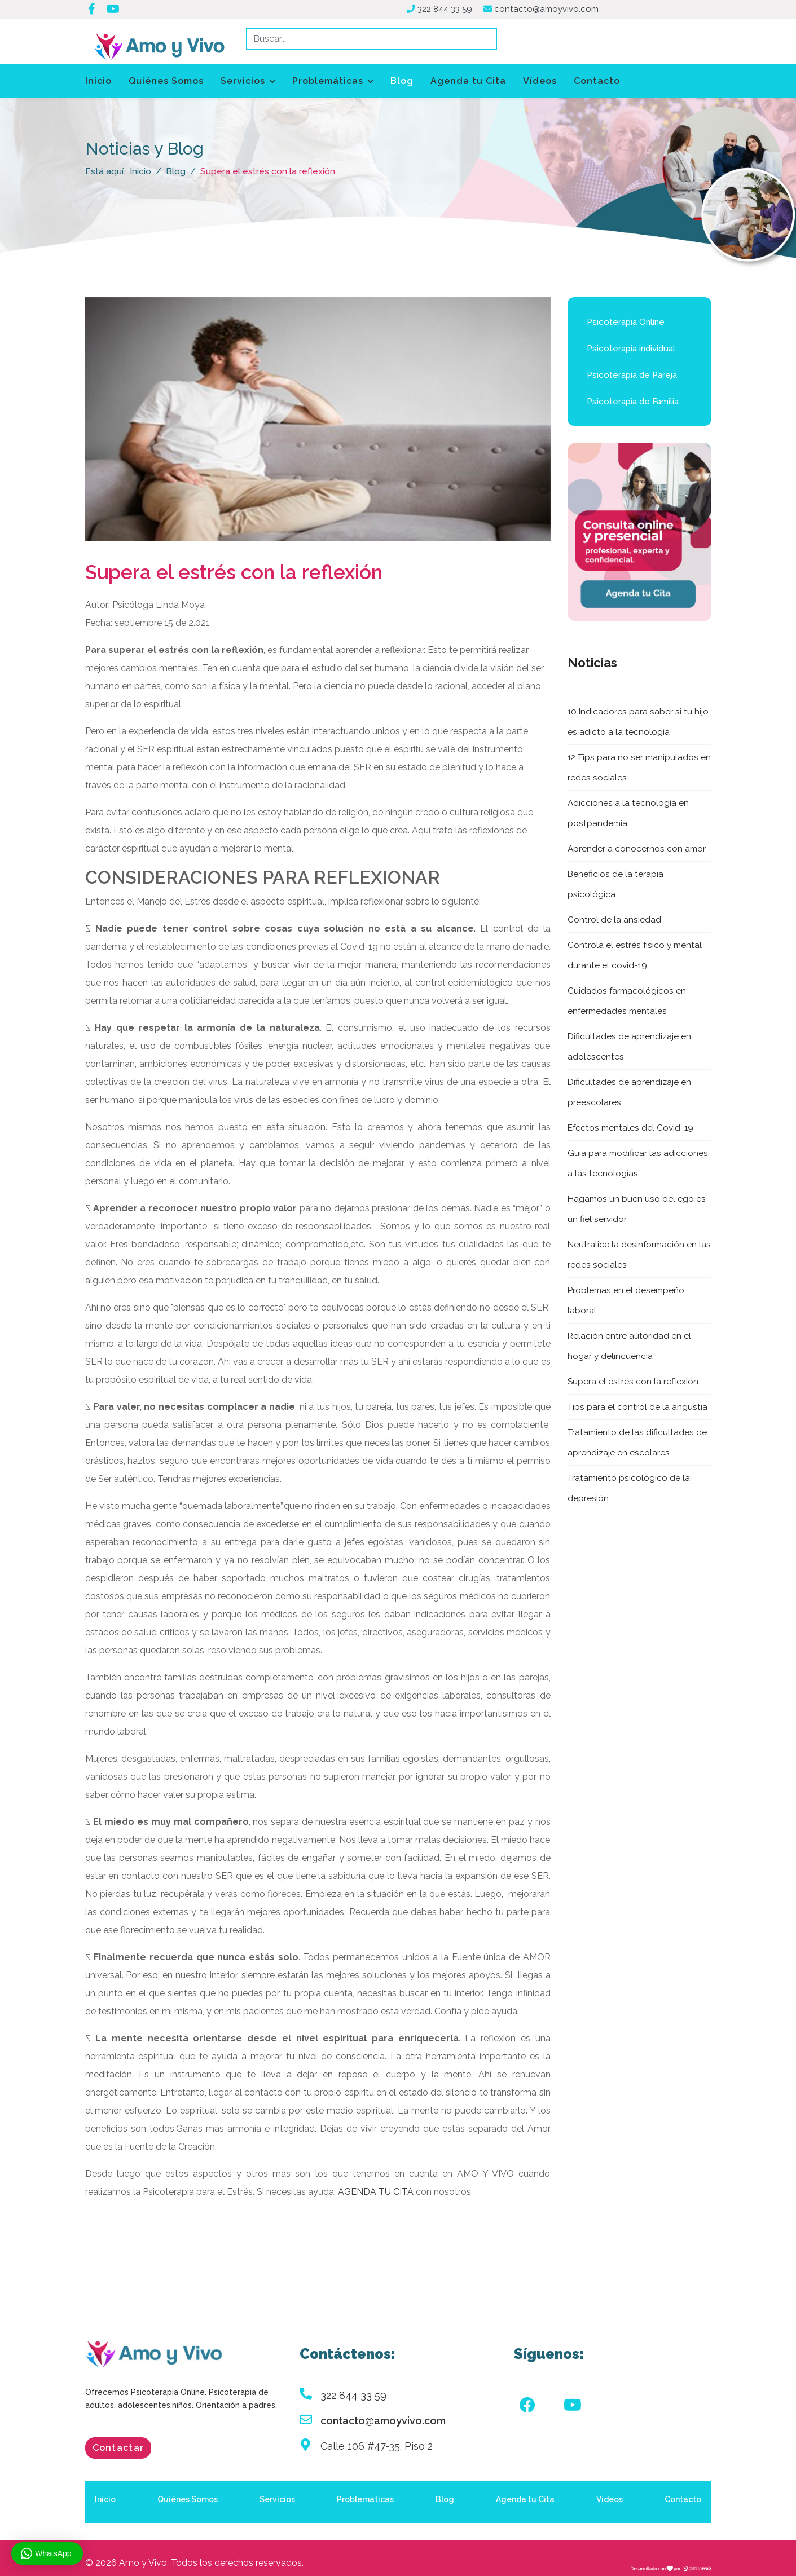 Image resolution: width=796 pixels, height=2576 pixels. What do you see at coordinates (638, 1442) in the screenshot?
I see `Tratamiento de las dificultades de aprendizaje en escolares` at bounding box center [638, 1442].